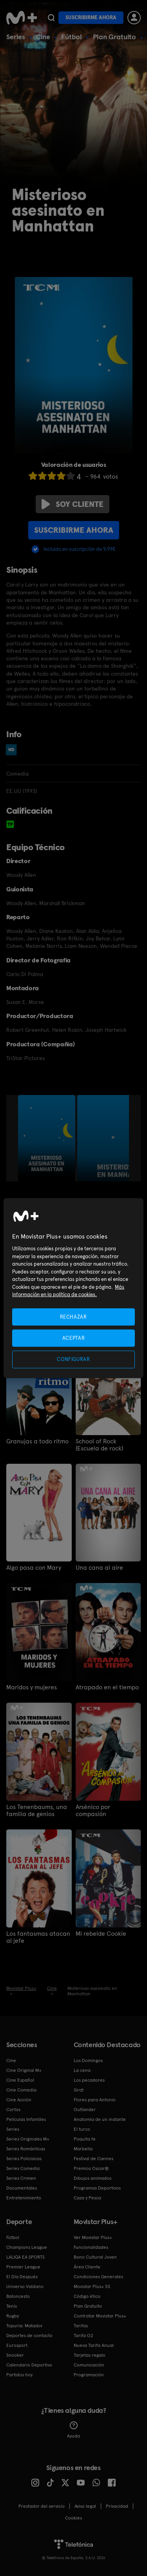 The image size is (147, 2576). I want to click on Cine Acción, so click(18, 2099).